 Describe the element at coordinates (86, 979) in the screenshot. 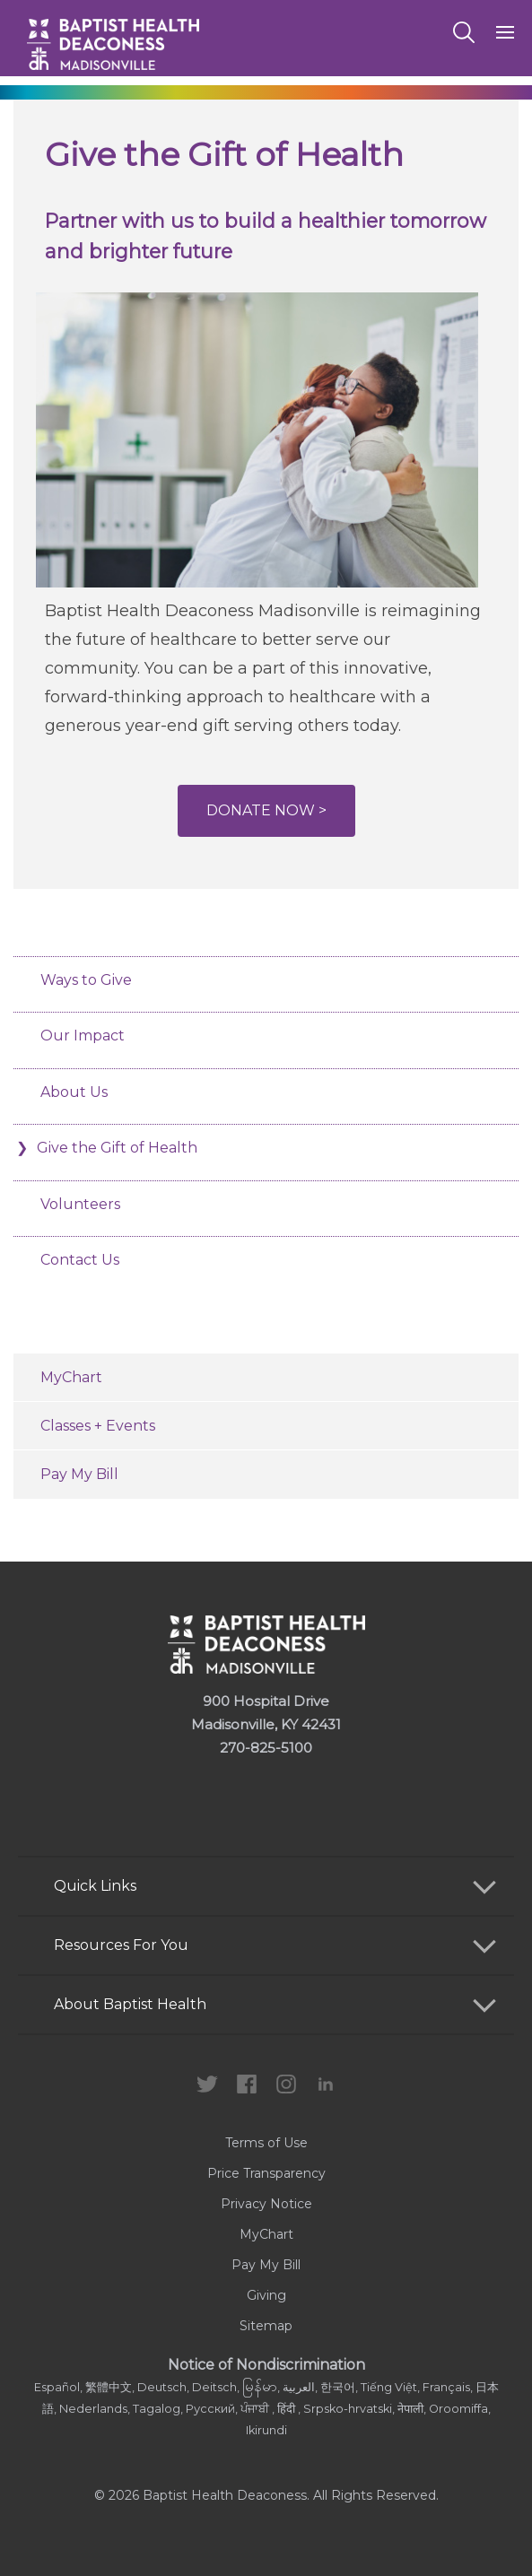

I see `Ways to Give` at that location.